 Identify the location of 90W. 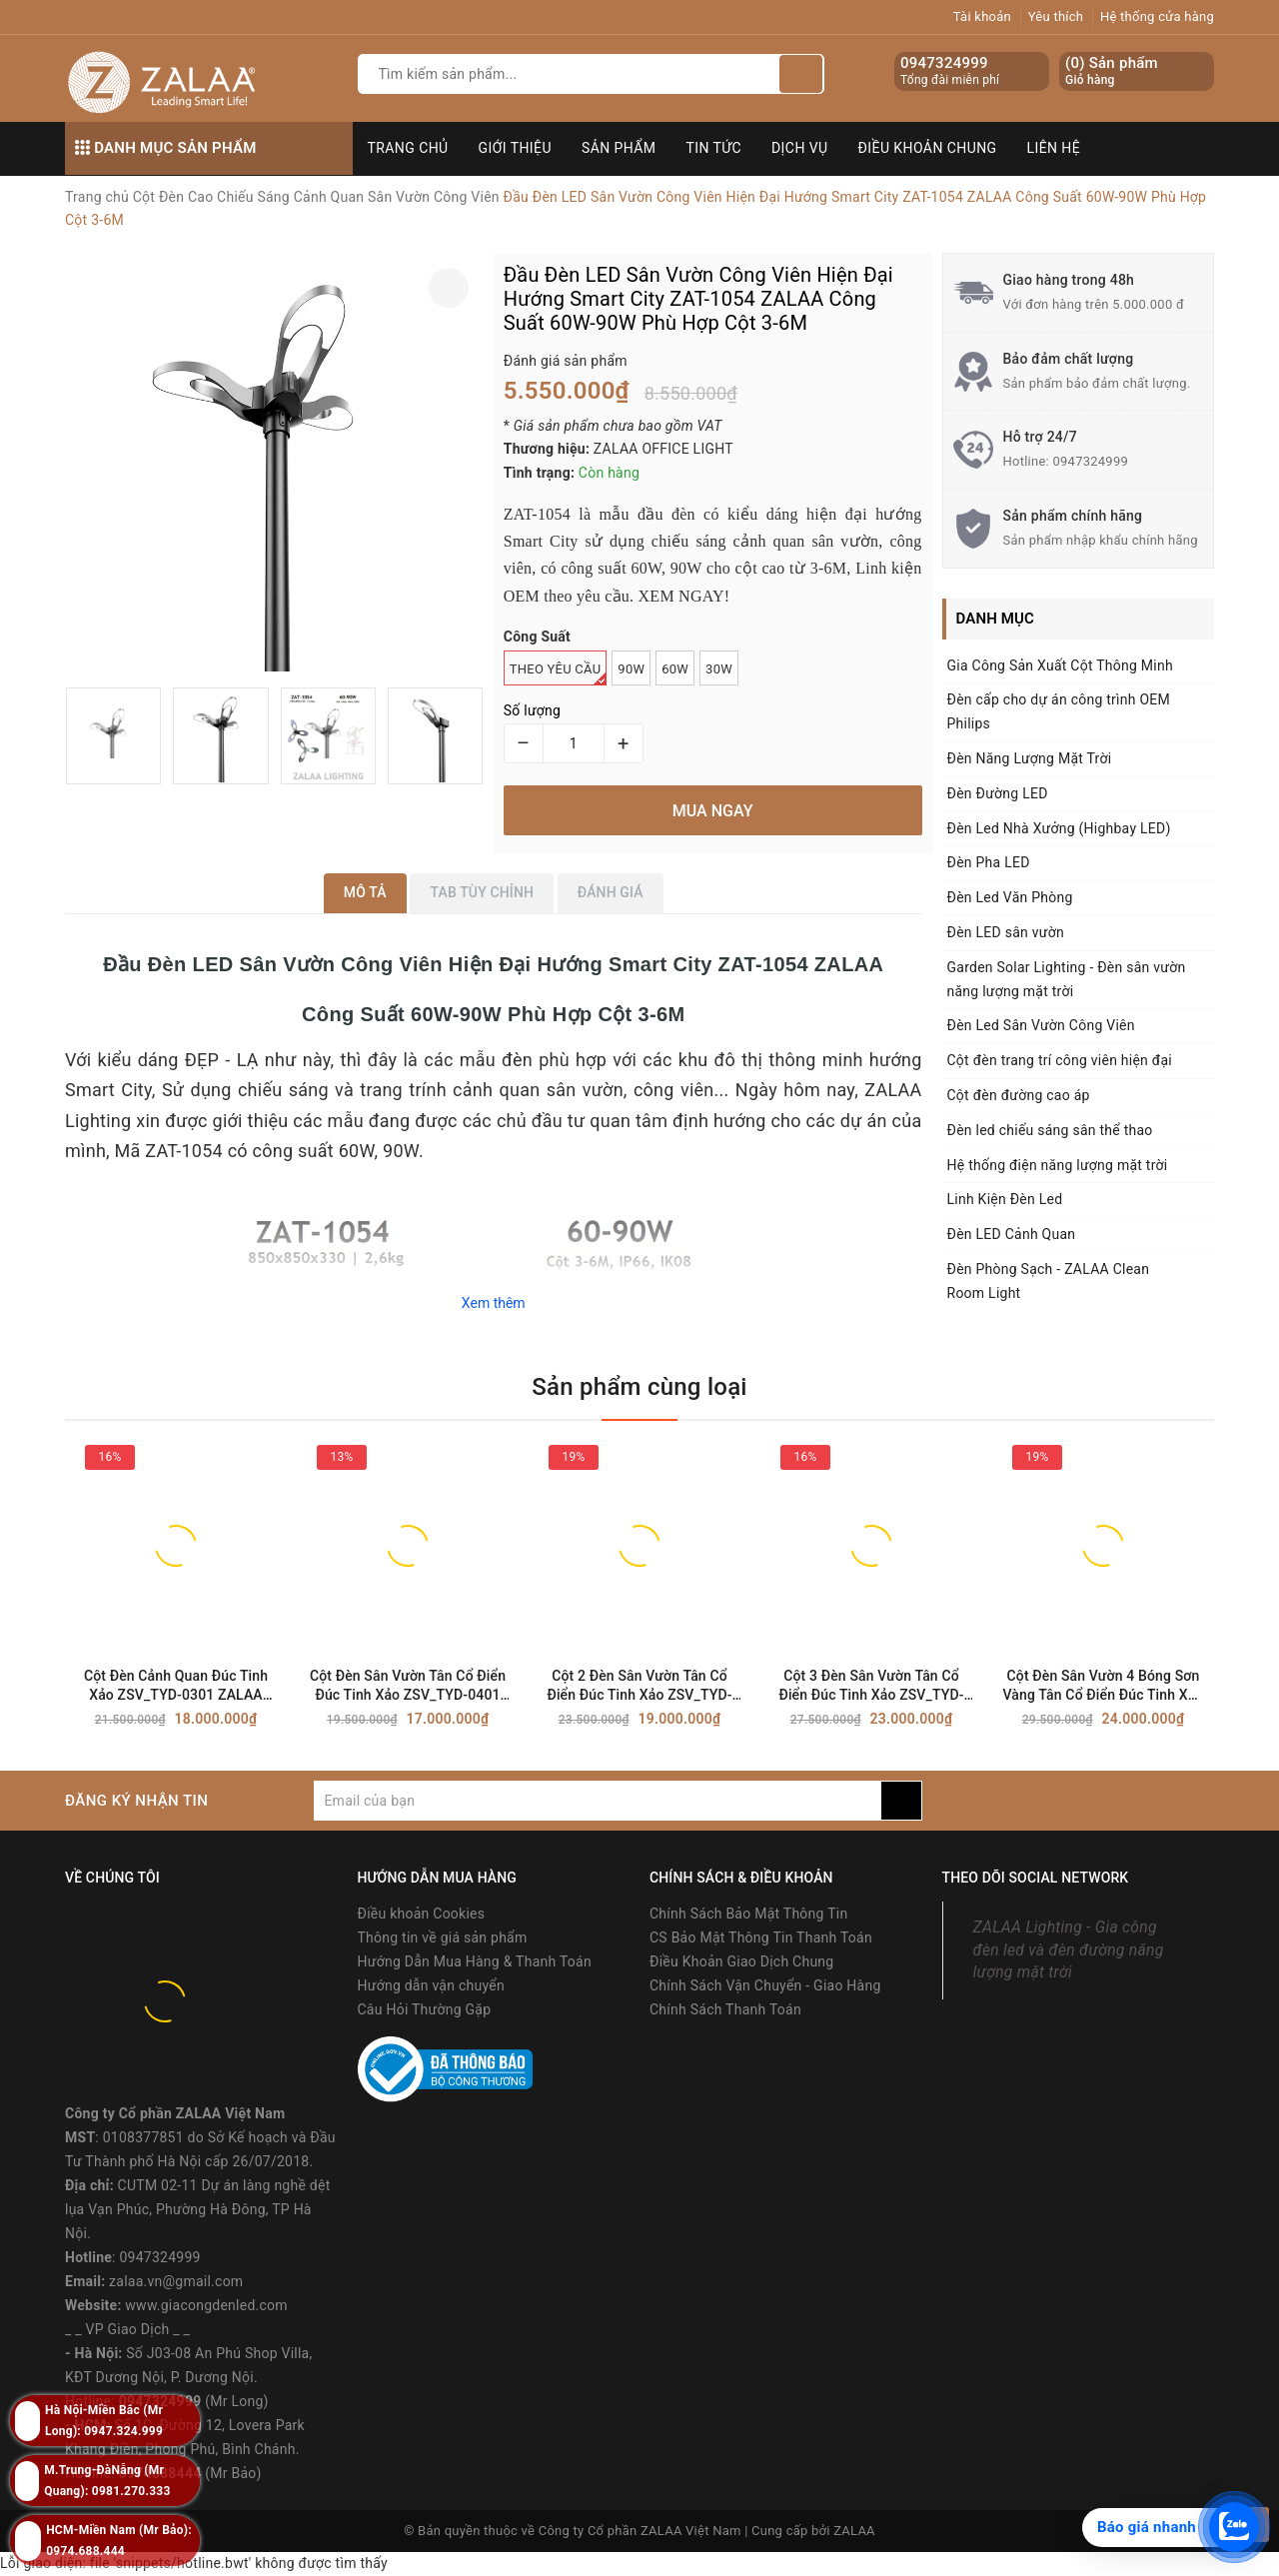
(631, 668).